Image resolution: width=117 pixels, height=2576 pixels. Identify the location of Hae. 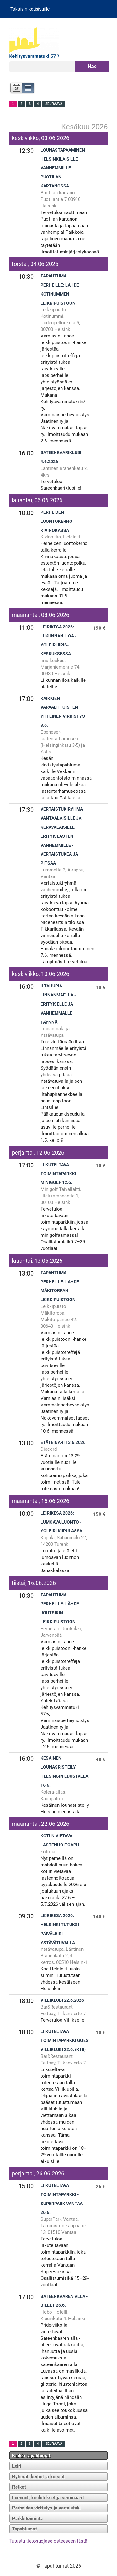
(92, 66).